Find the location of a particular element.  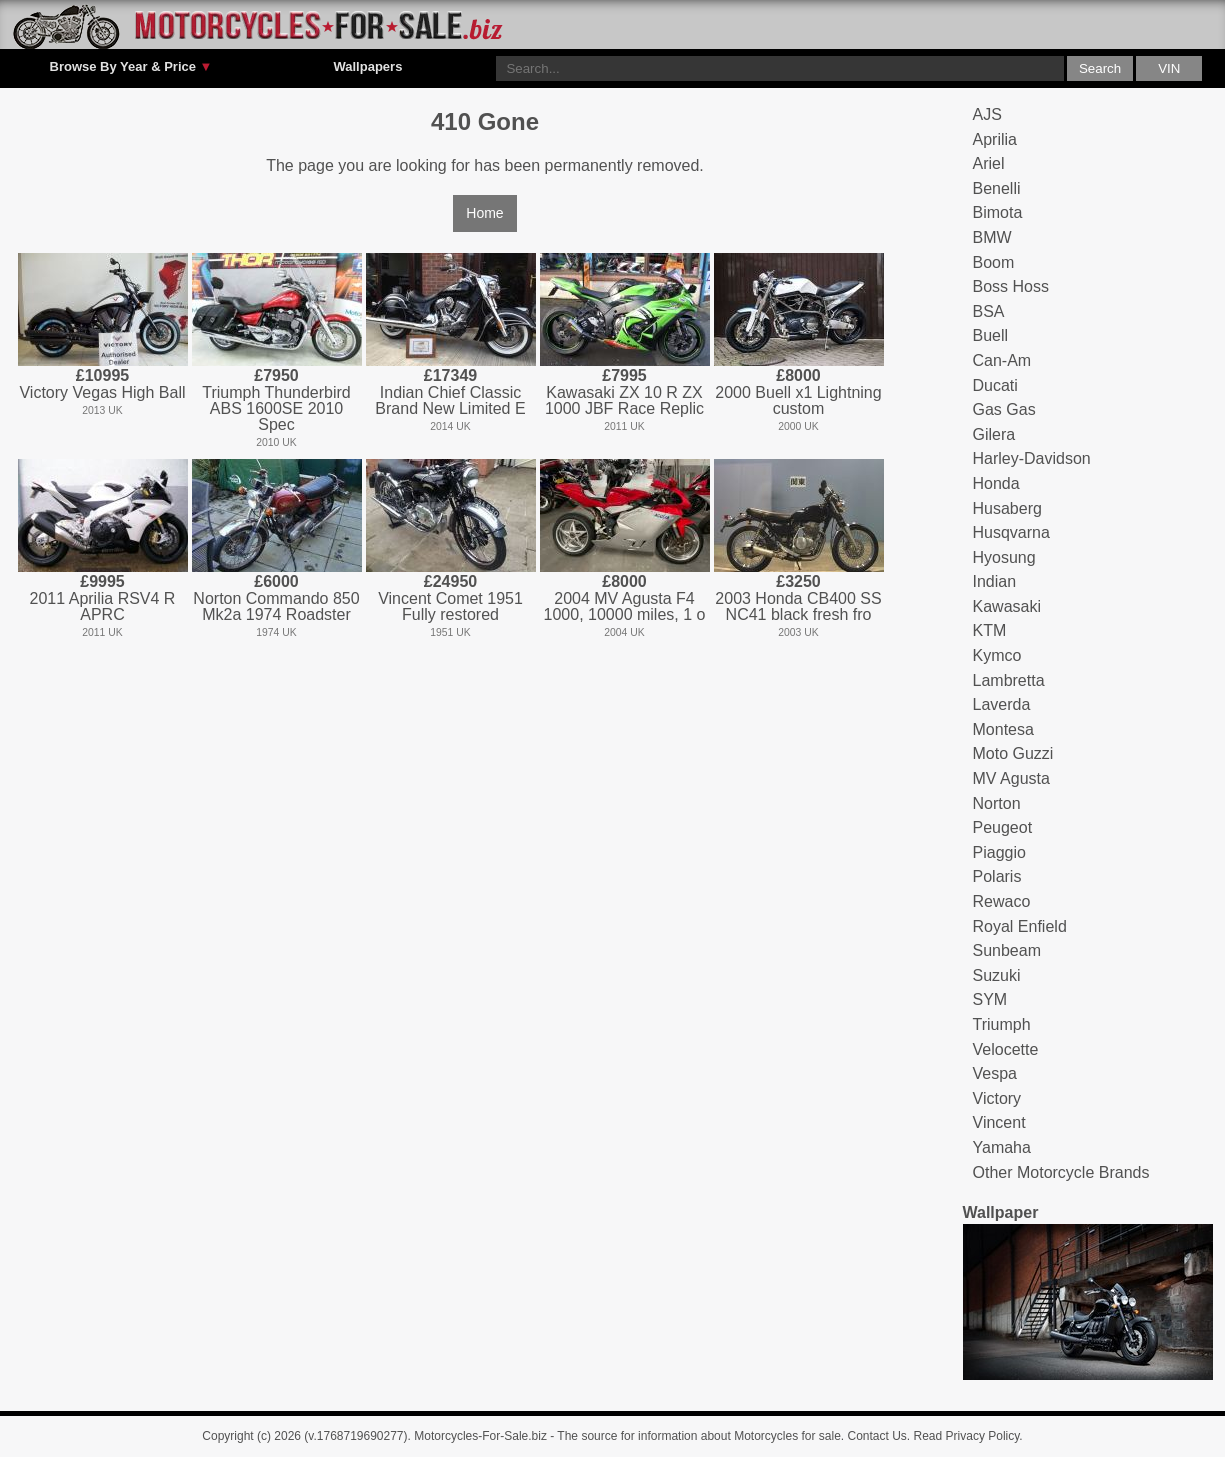

Other Motorcycle Brands is located at coordinates (1061, 1172).